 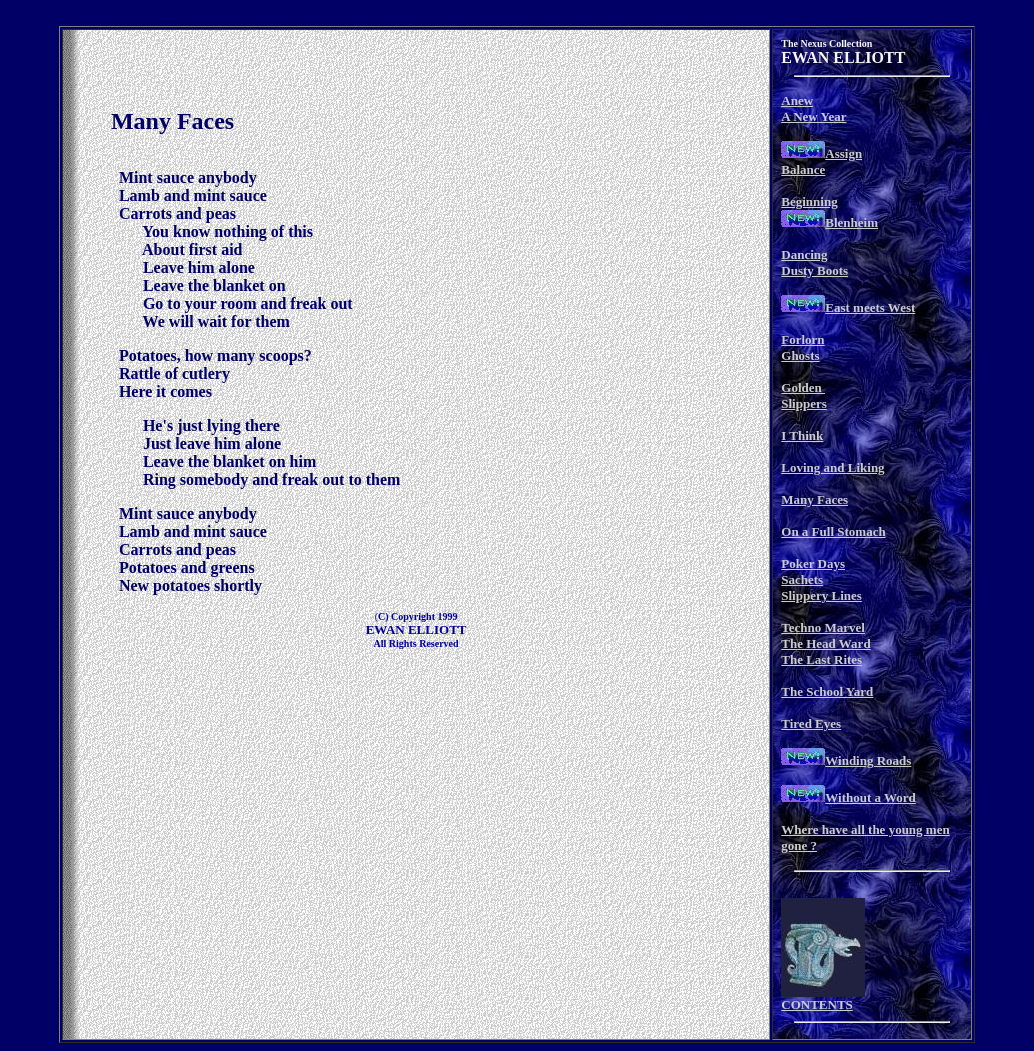 I want to click on Beginning, so click(x=809, y=201).